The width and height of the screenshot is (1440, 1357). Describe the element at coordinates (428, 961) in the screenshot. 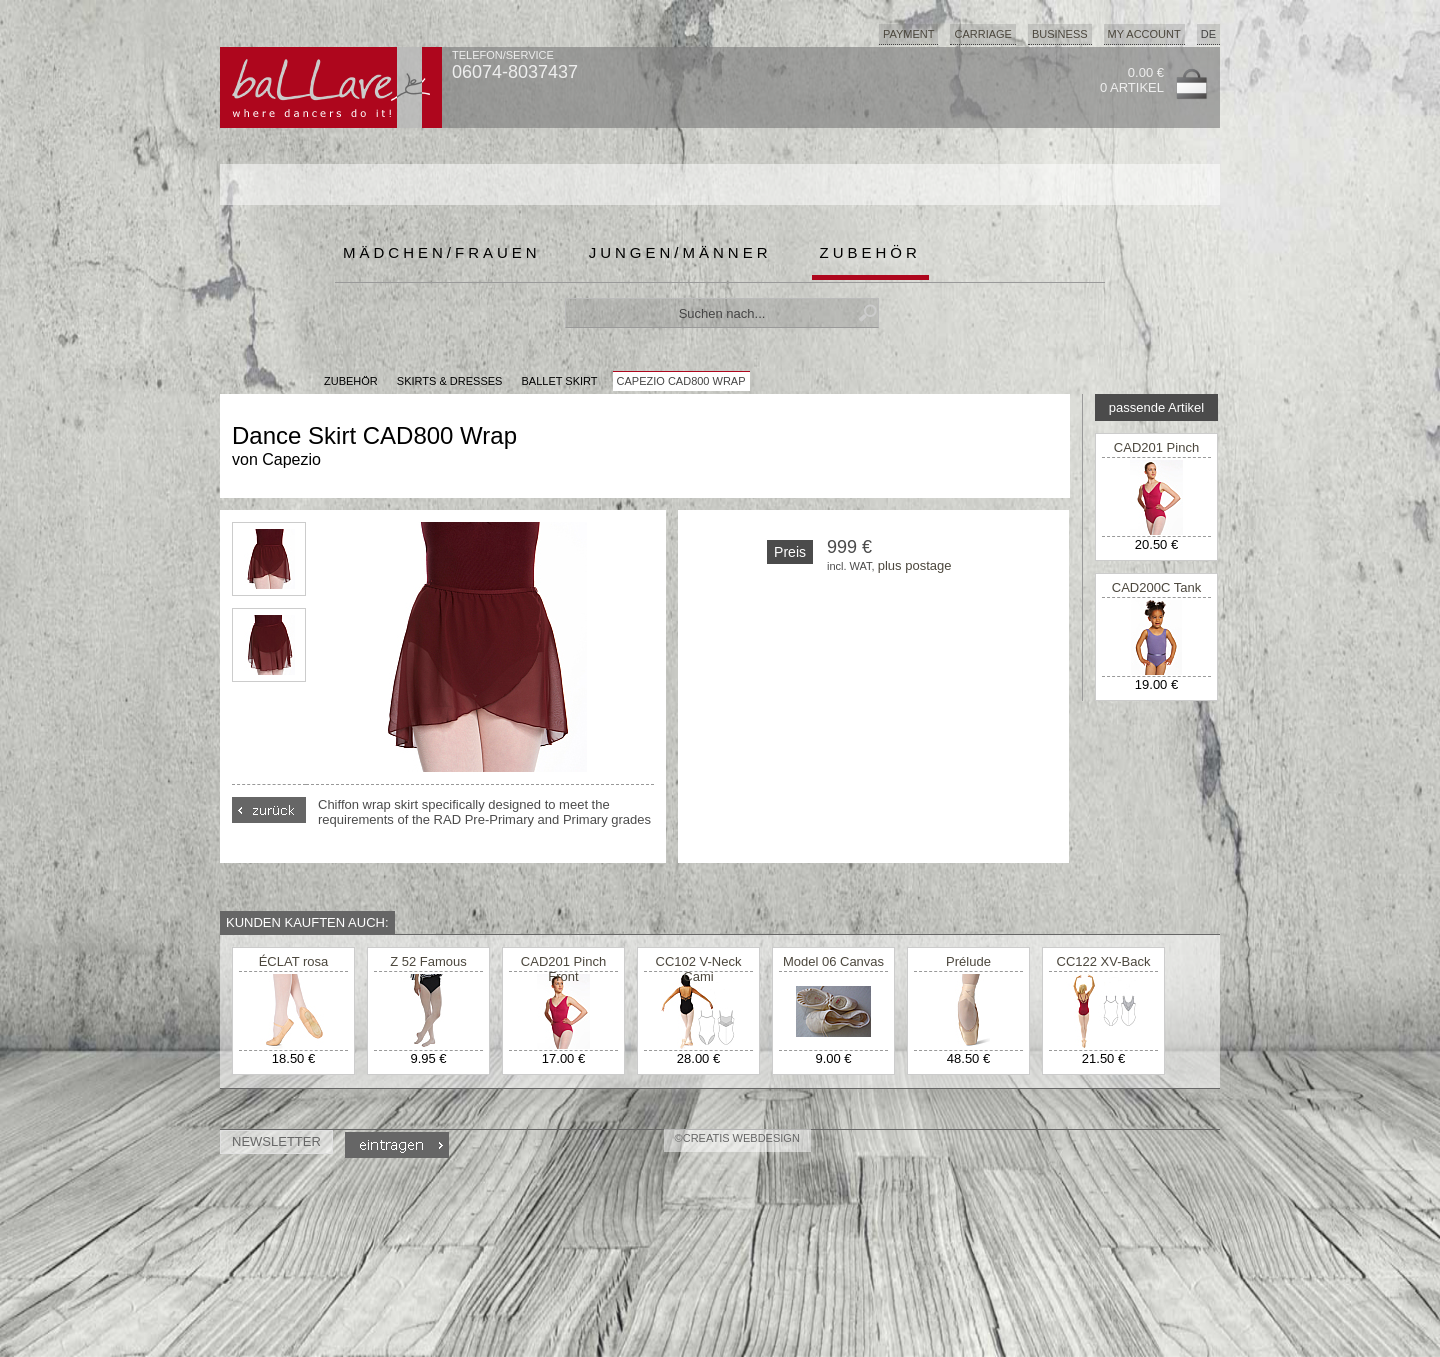

I see `Z 52 Famous` at that location.